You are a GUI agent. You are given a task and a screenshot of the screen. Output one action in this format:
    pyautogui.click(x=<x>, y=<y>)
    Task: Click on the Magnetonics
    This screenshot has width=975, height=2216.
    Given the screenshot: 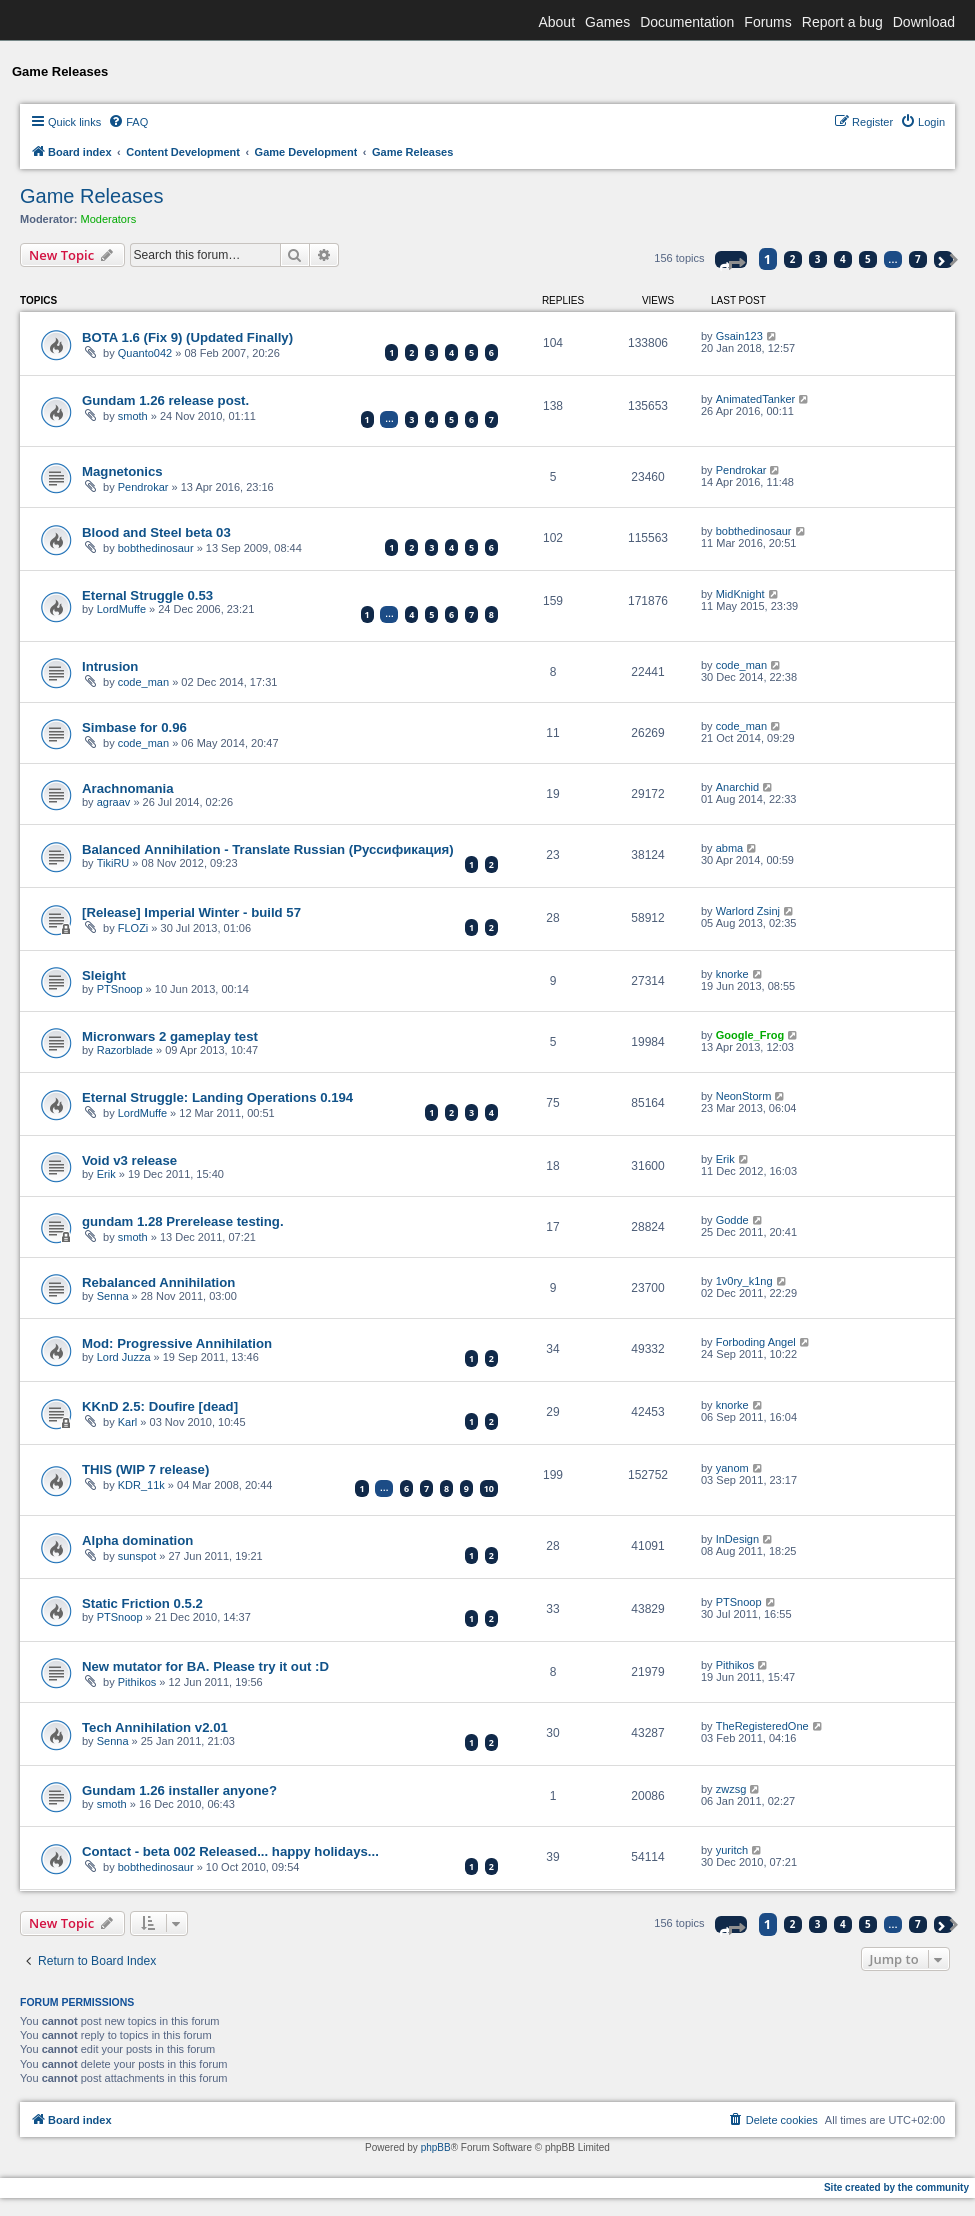 What is the action you would take?
    pyautogui.click(x=122, y=471)
    